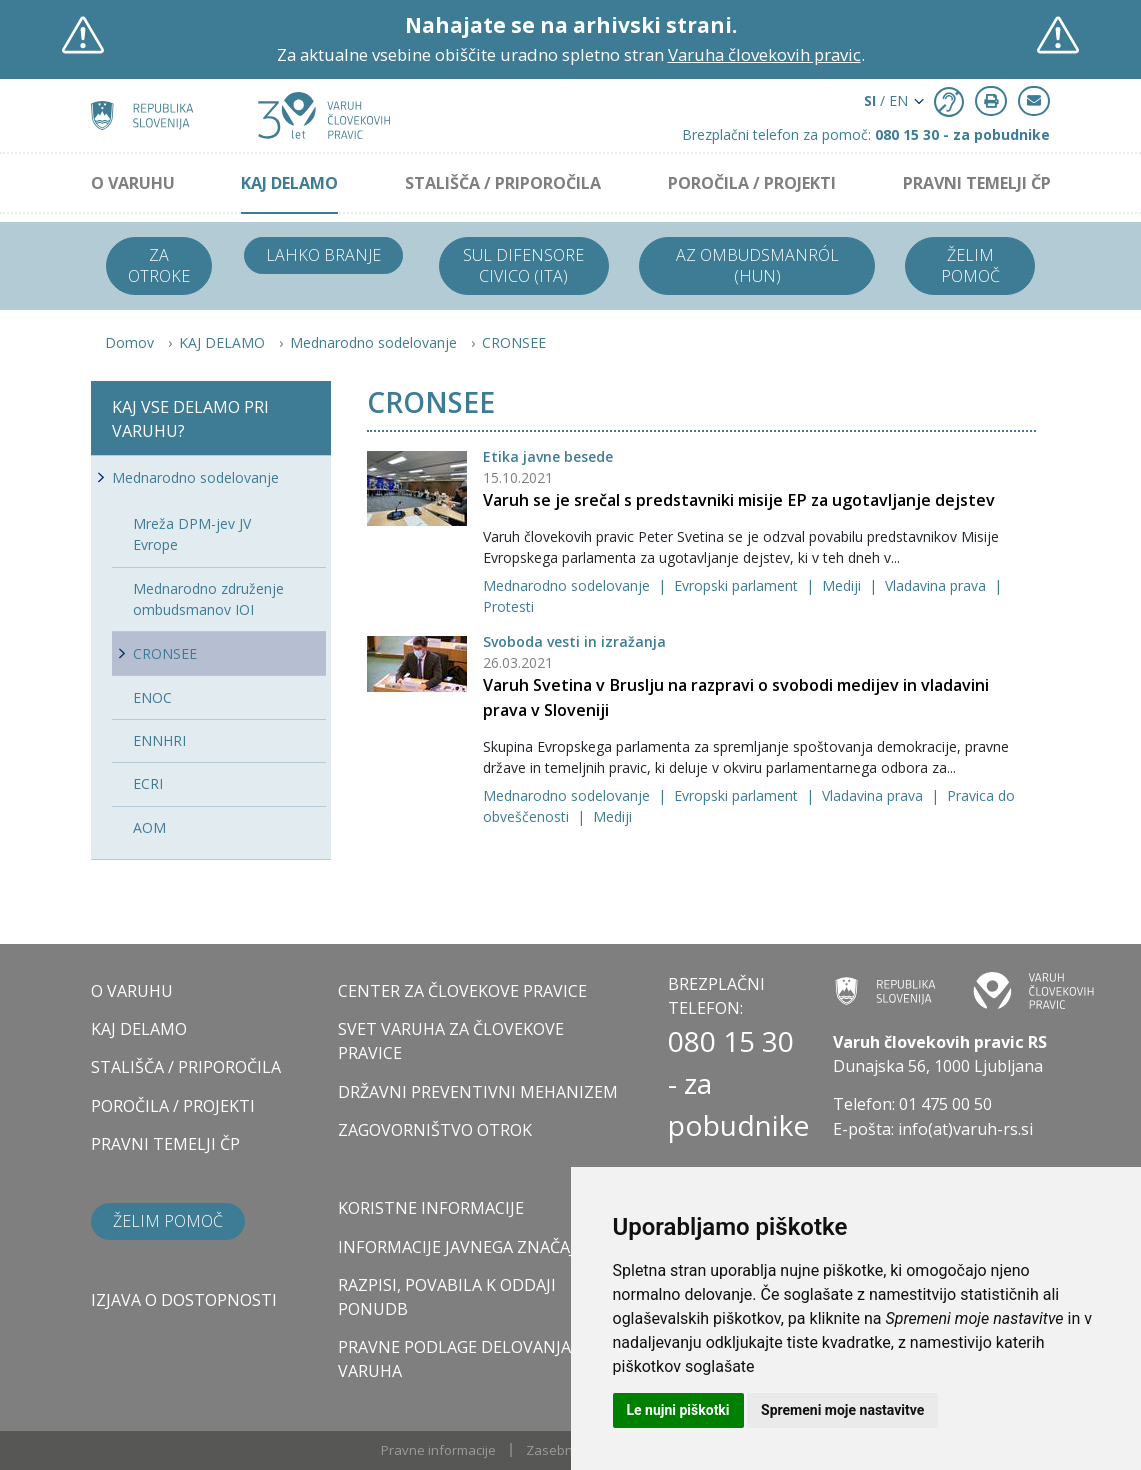 Image resolution: width=1141 pixels, height=1470 pixels. What do you see at coordinates (323, 255) in the screenshot?
I see `Lahko branje` at bounding box center [323, 255].